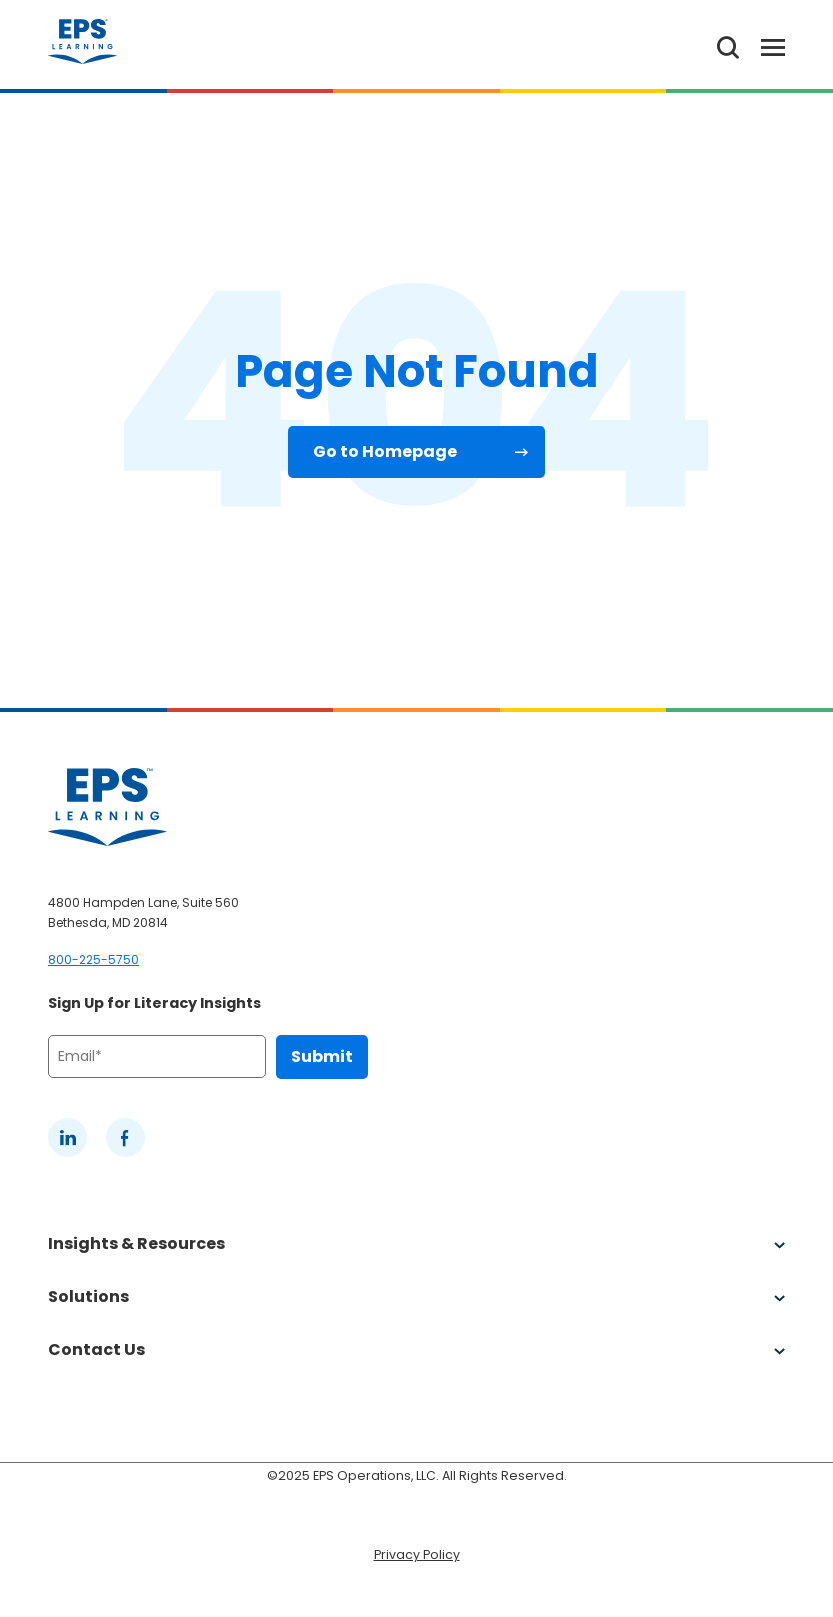  What do you see at coordinates (762, 44) in the screenshot?
I see `[Toggle Menu]` at bounding box center [762, 44].